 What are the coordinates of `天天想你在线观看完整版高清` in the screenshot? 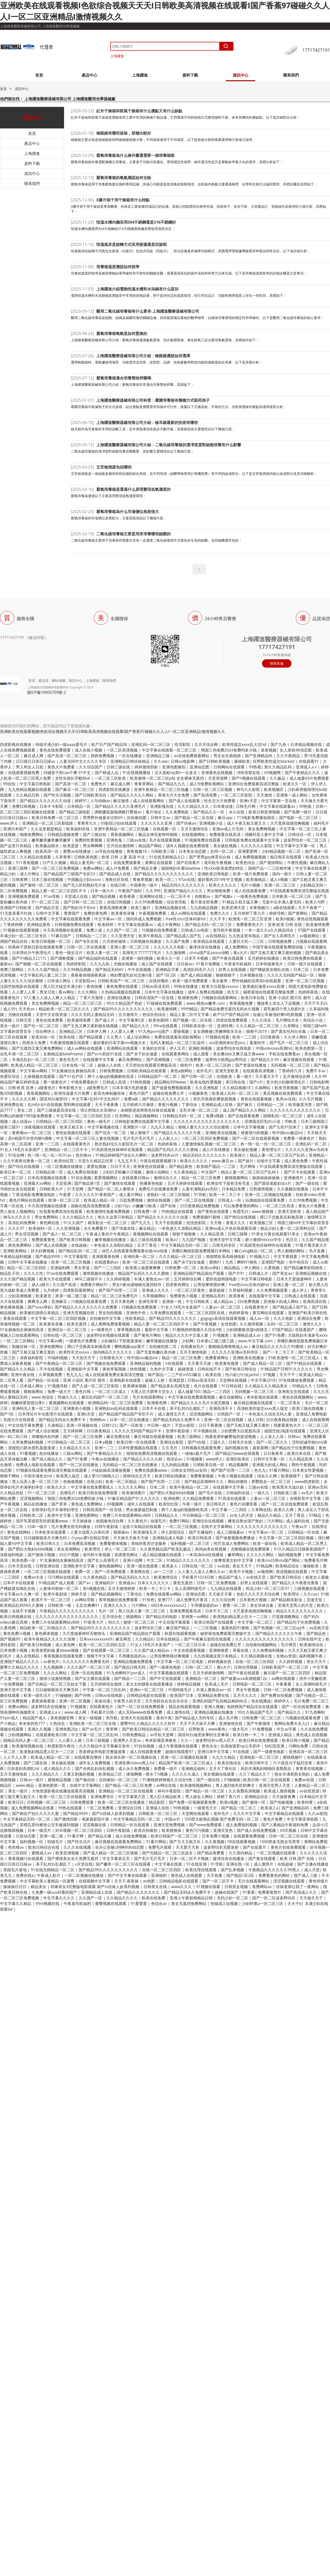 It's located at (151, 1065).